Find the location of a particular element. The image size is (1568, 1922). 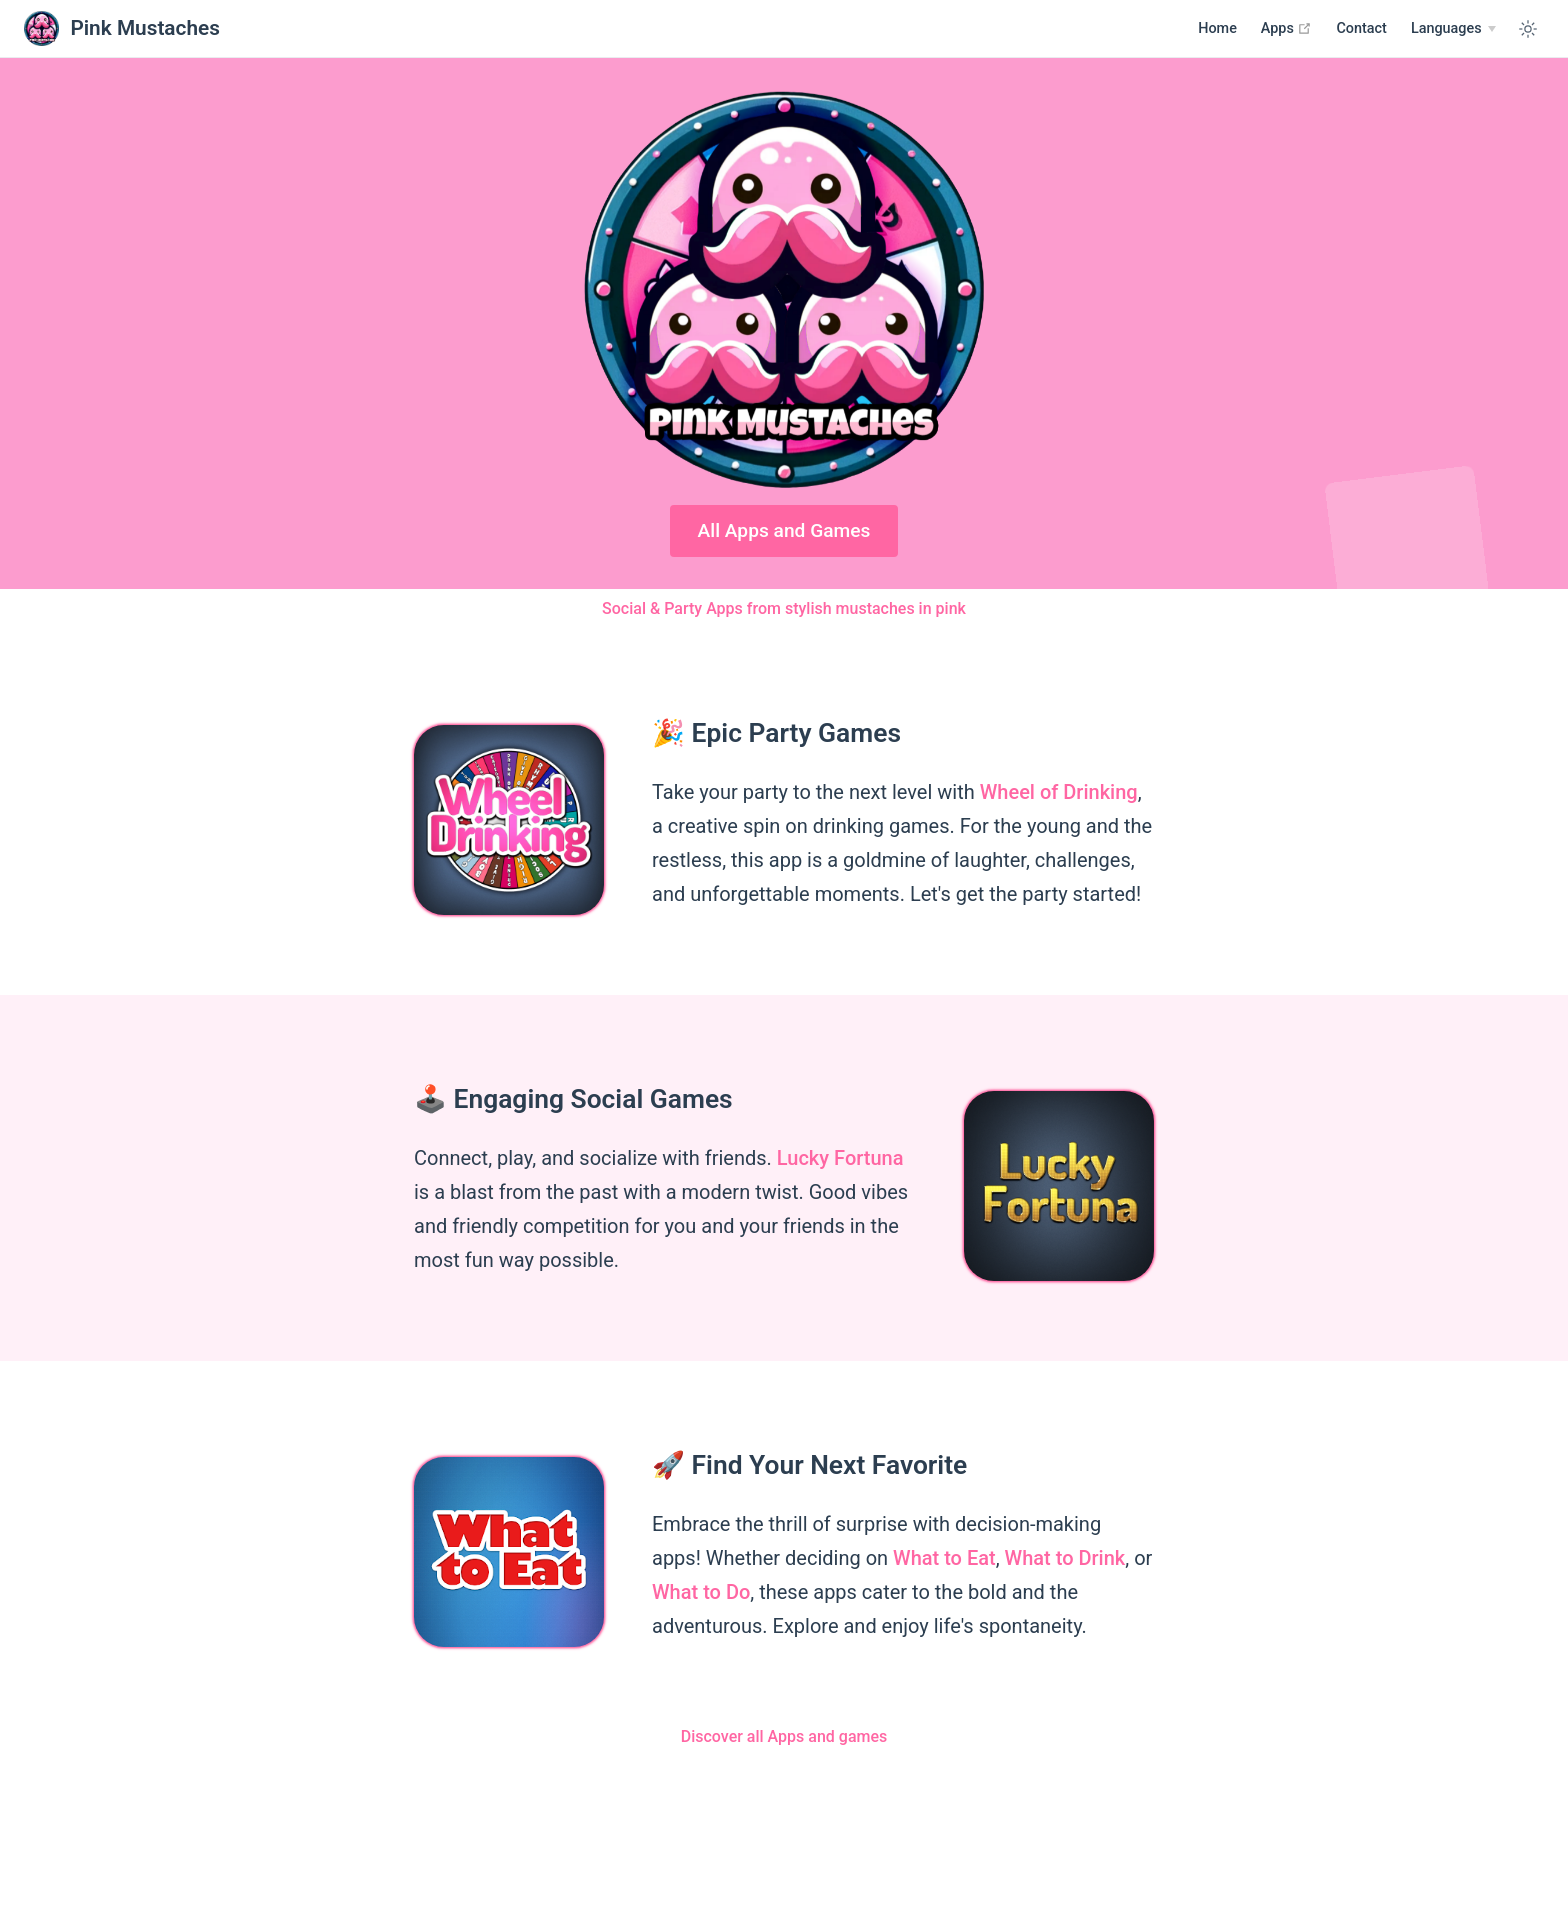

Home is located at coordinates (1217, 28).